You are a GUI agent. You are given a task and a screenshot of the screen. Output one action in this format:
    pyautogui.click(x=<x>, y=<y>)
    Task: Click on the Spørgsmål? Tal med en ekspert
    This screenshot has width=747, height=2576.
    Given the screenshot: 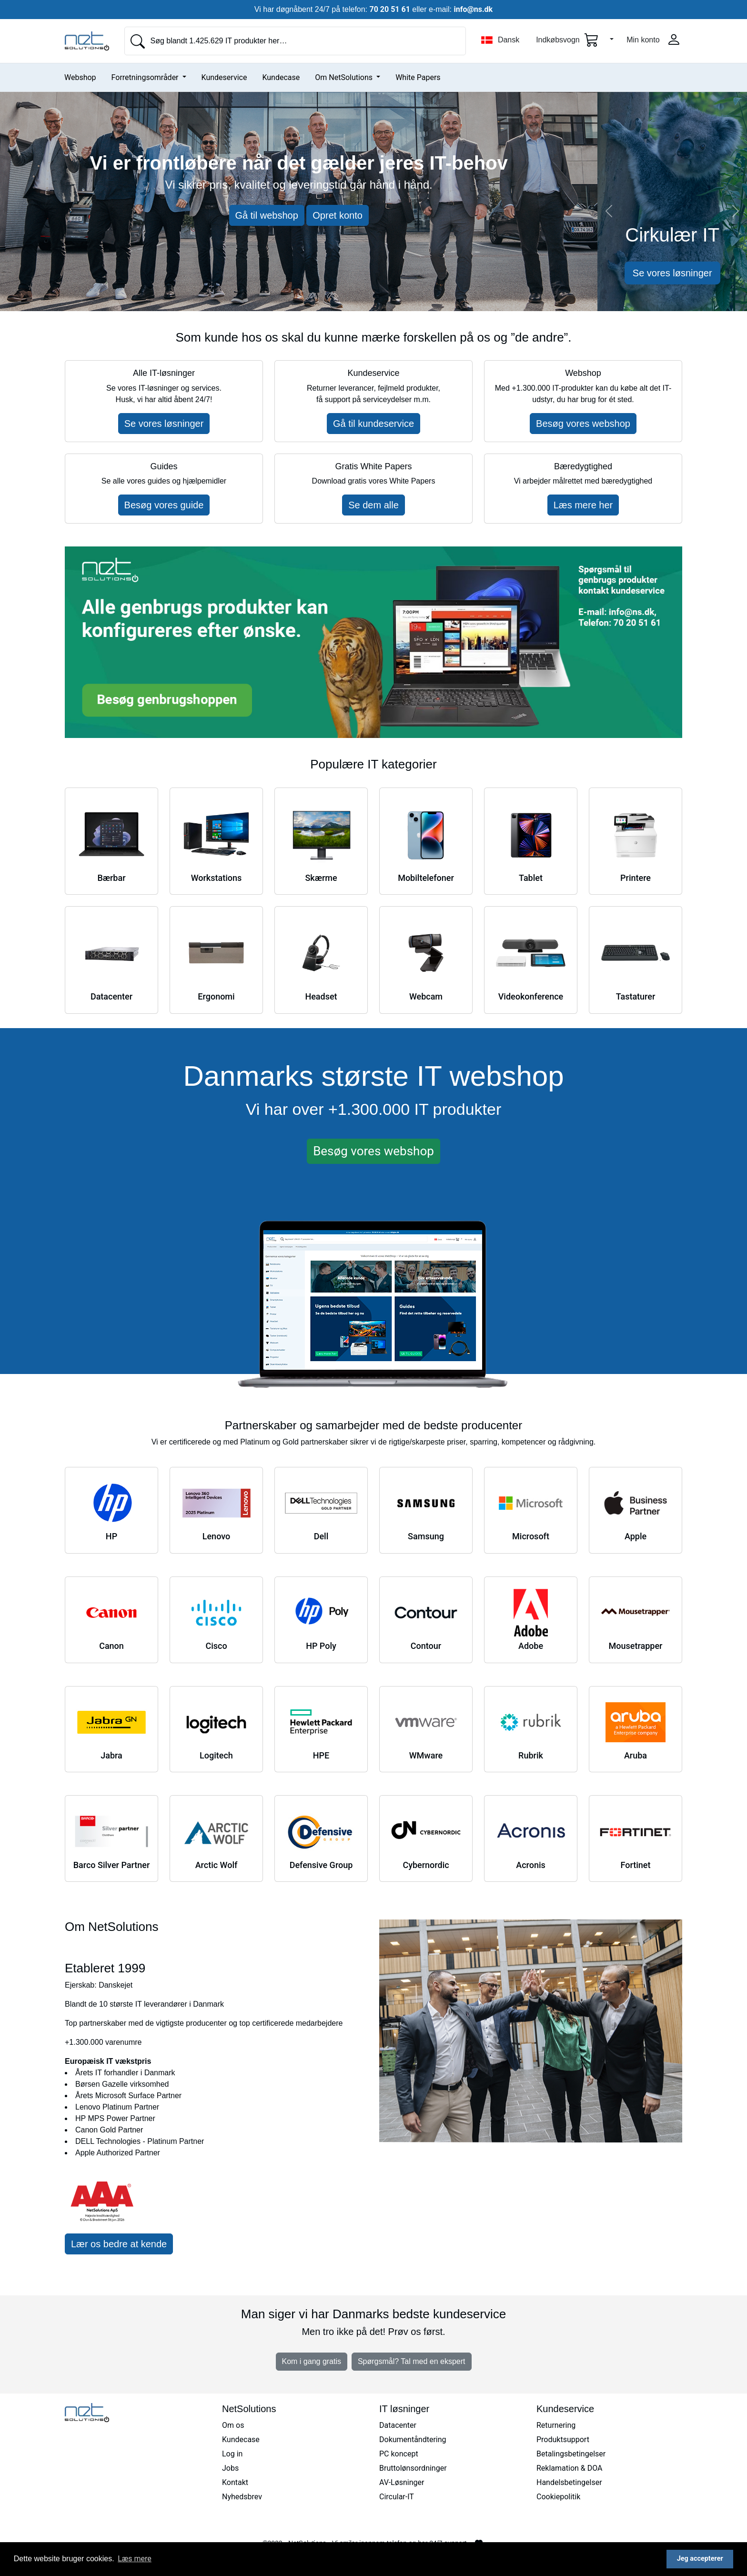 What is the action you would take?
    pyautogui.click(x=411, y=2361)
    